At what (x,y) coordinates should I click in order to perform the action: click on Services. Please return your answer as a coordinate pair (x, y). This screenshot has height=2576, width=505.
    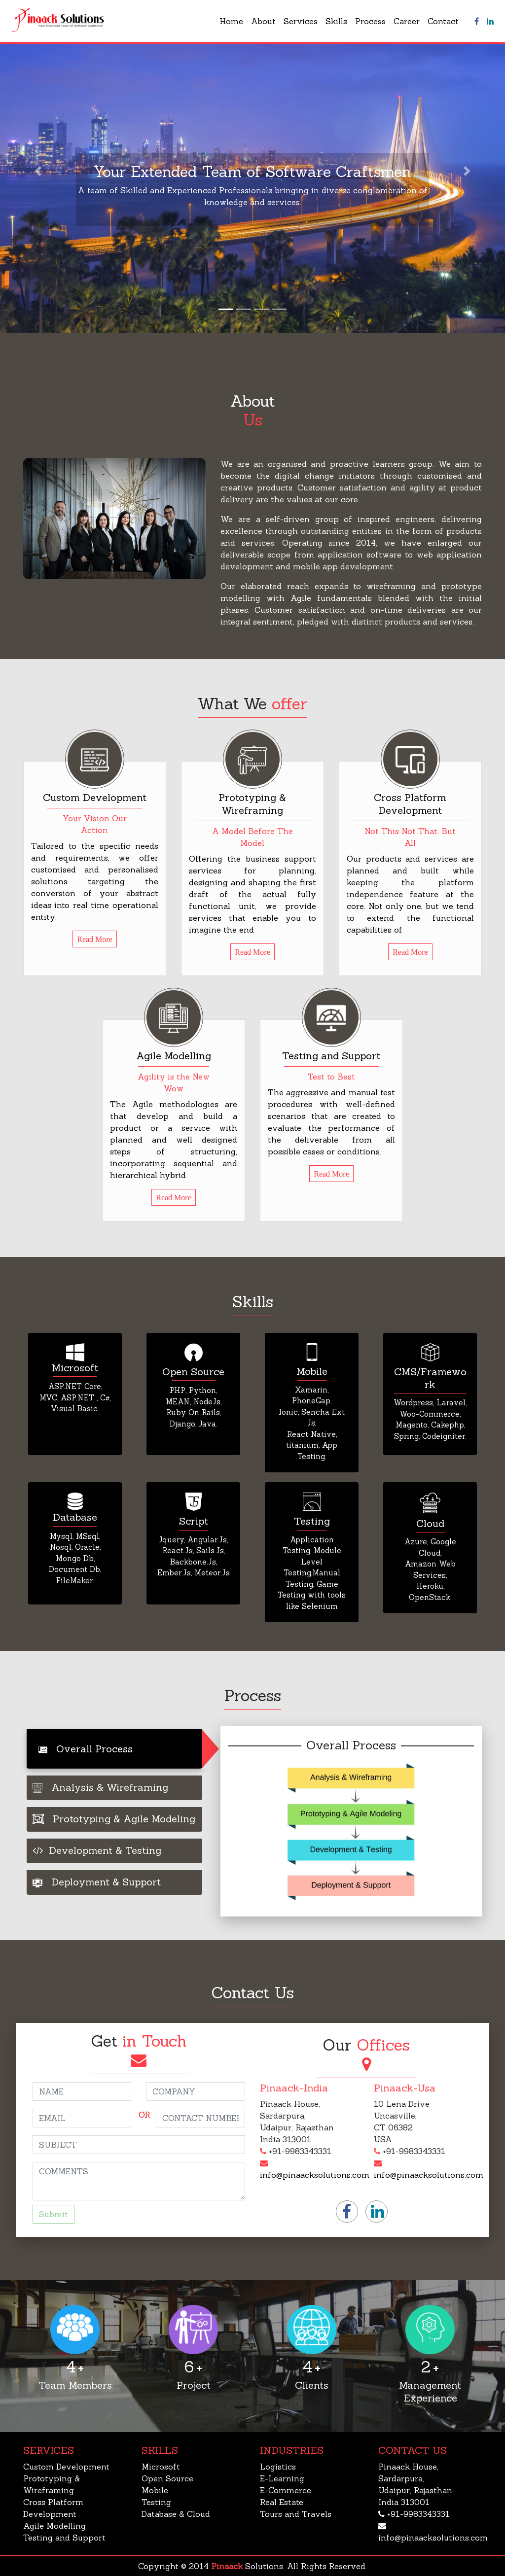
    Looking at the image, I should click on (301, 21).